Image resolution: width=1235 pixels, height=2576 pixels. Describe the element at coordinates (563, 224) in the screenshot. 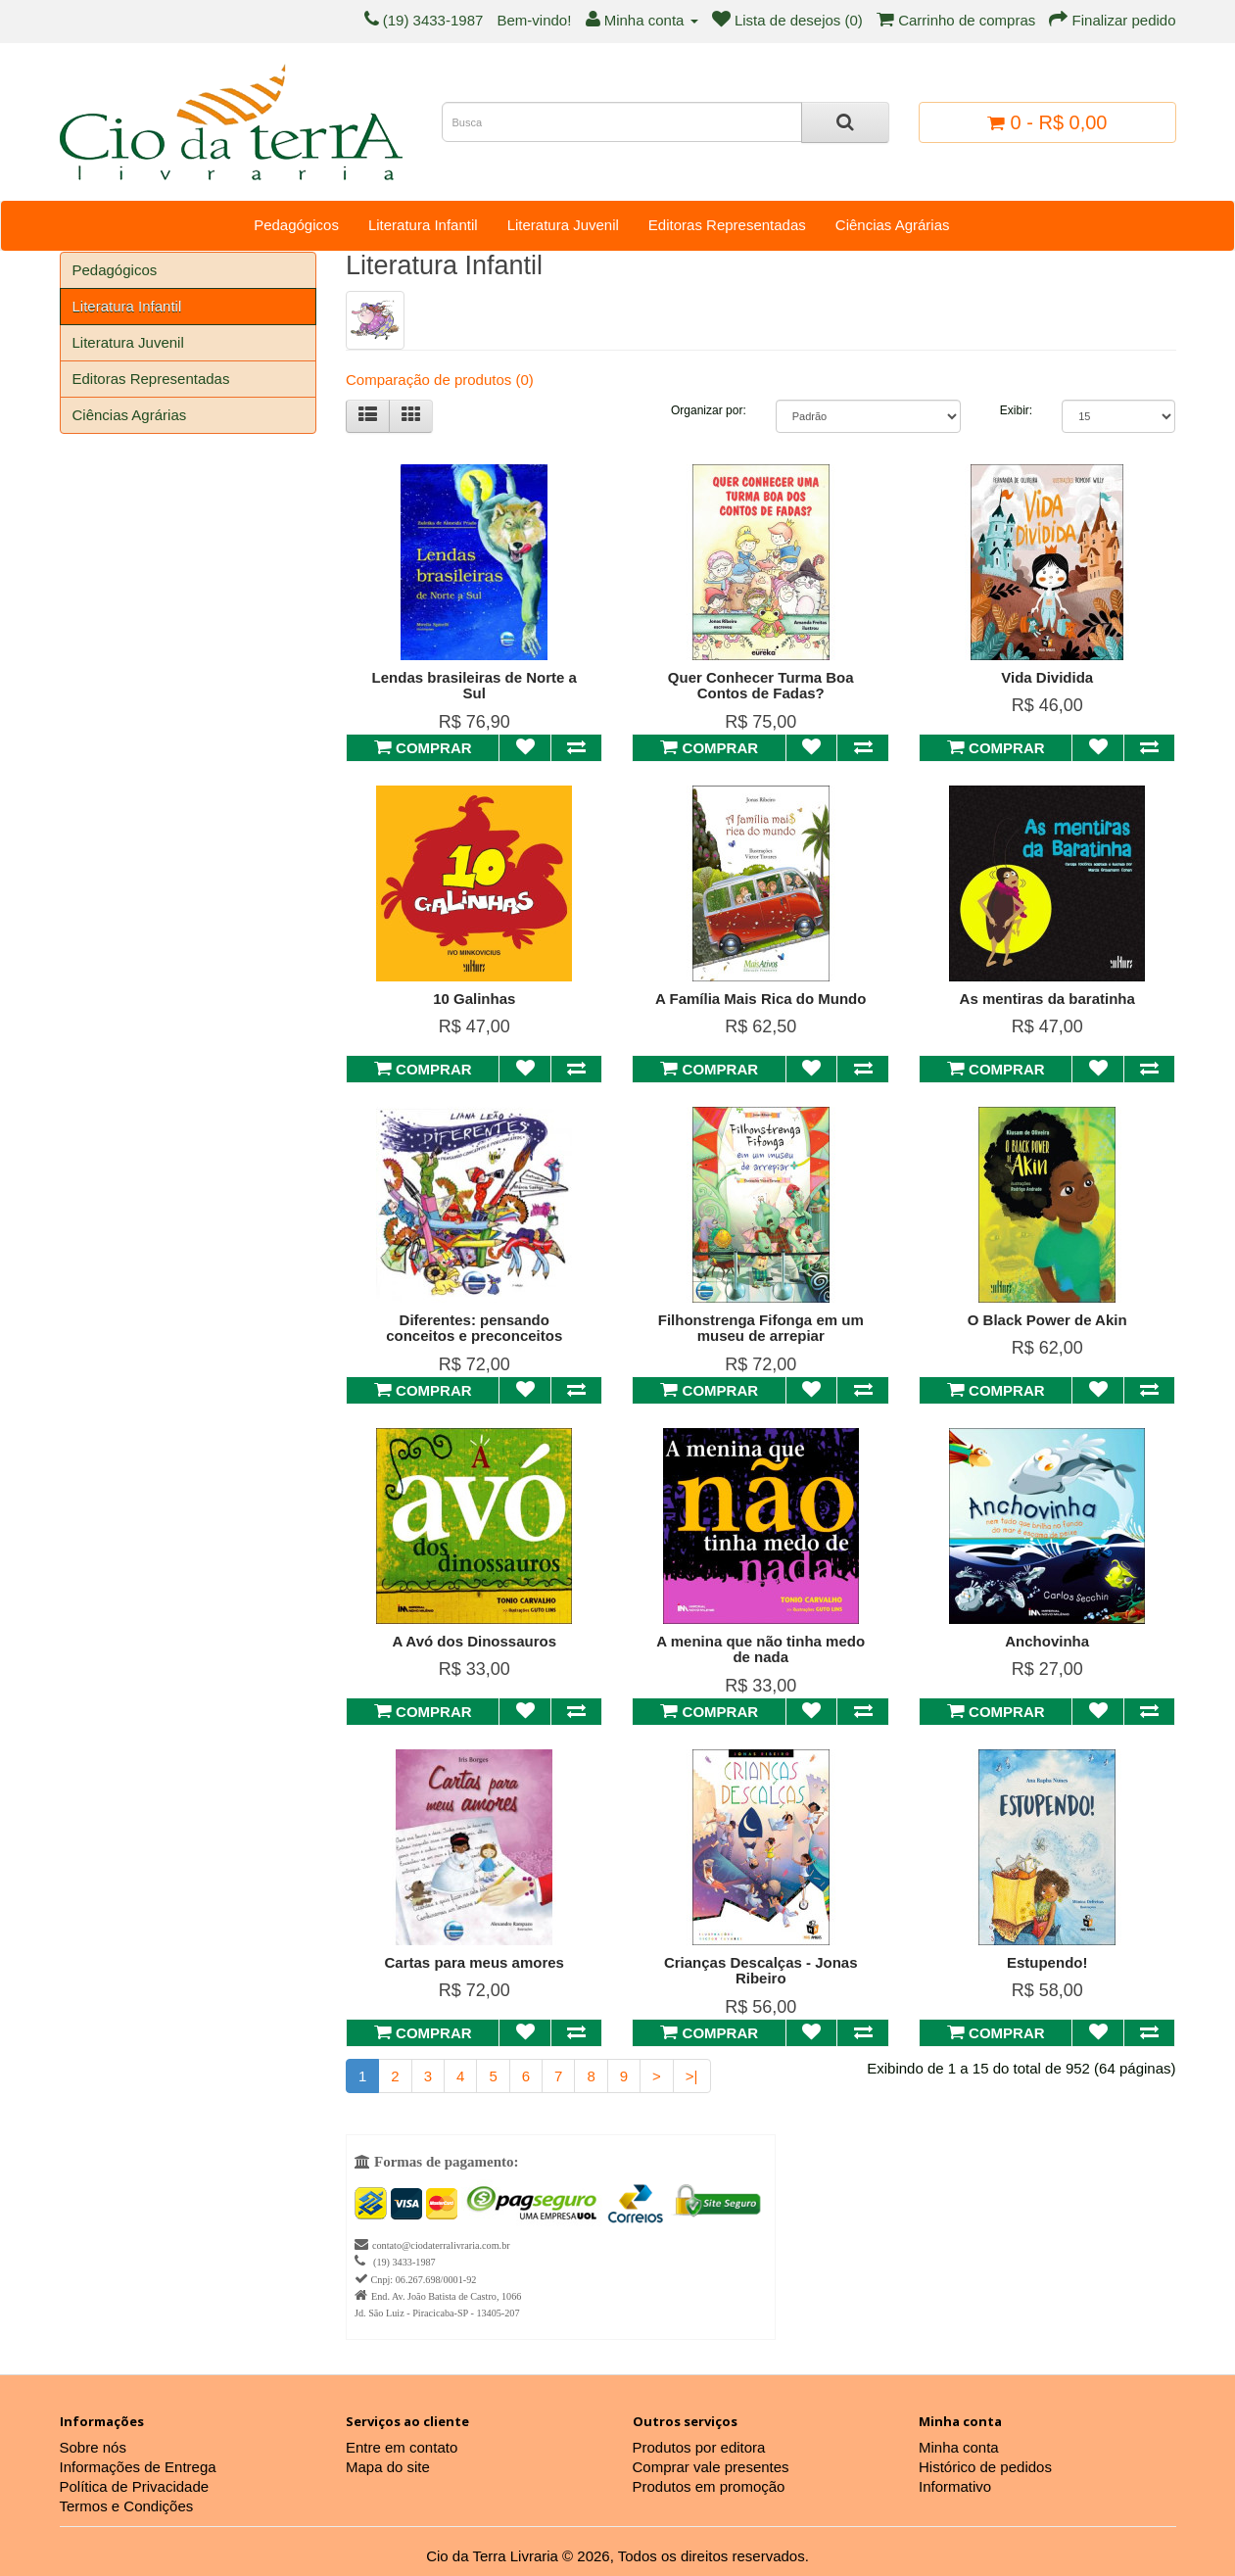

I see `Literatura Juvenil` at that location.